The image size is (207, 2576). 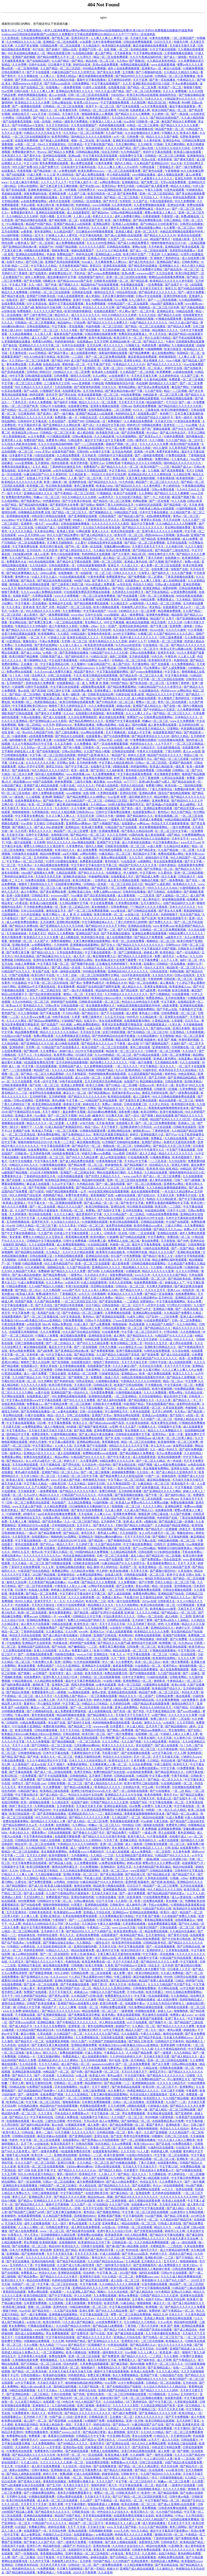 I want to click on 91精品国产综合久久福利不卡, so click(x=155, y=417).